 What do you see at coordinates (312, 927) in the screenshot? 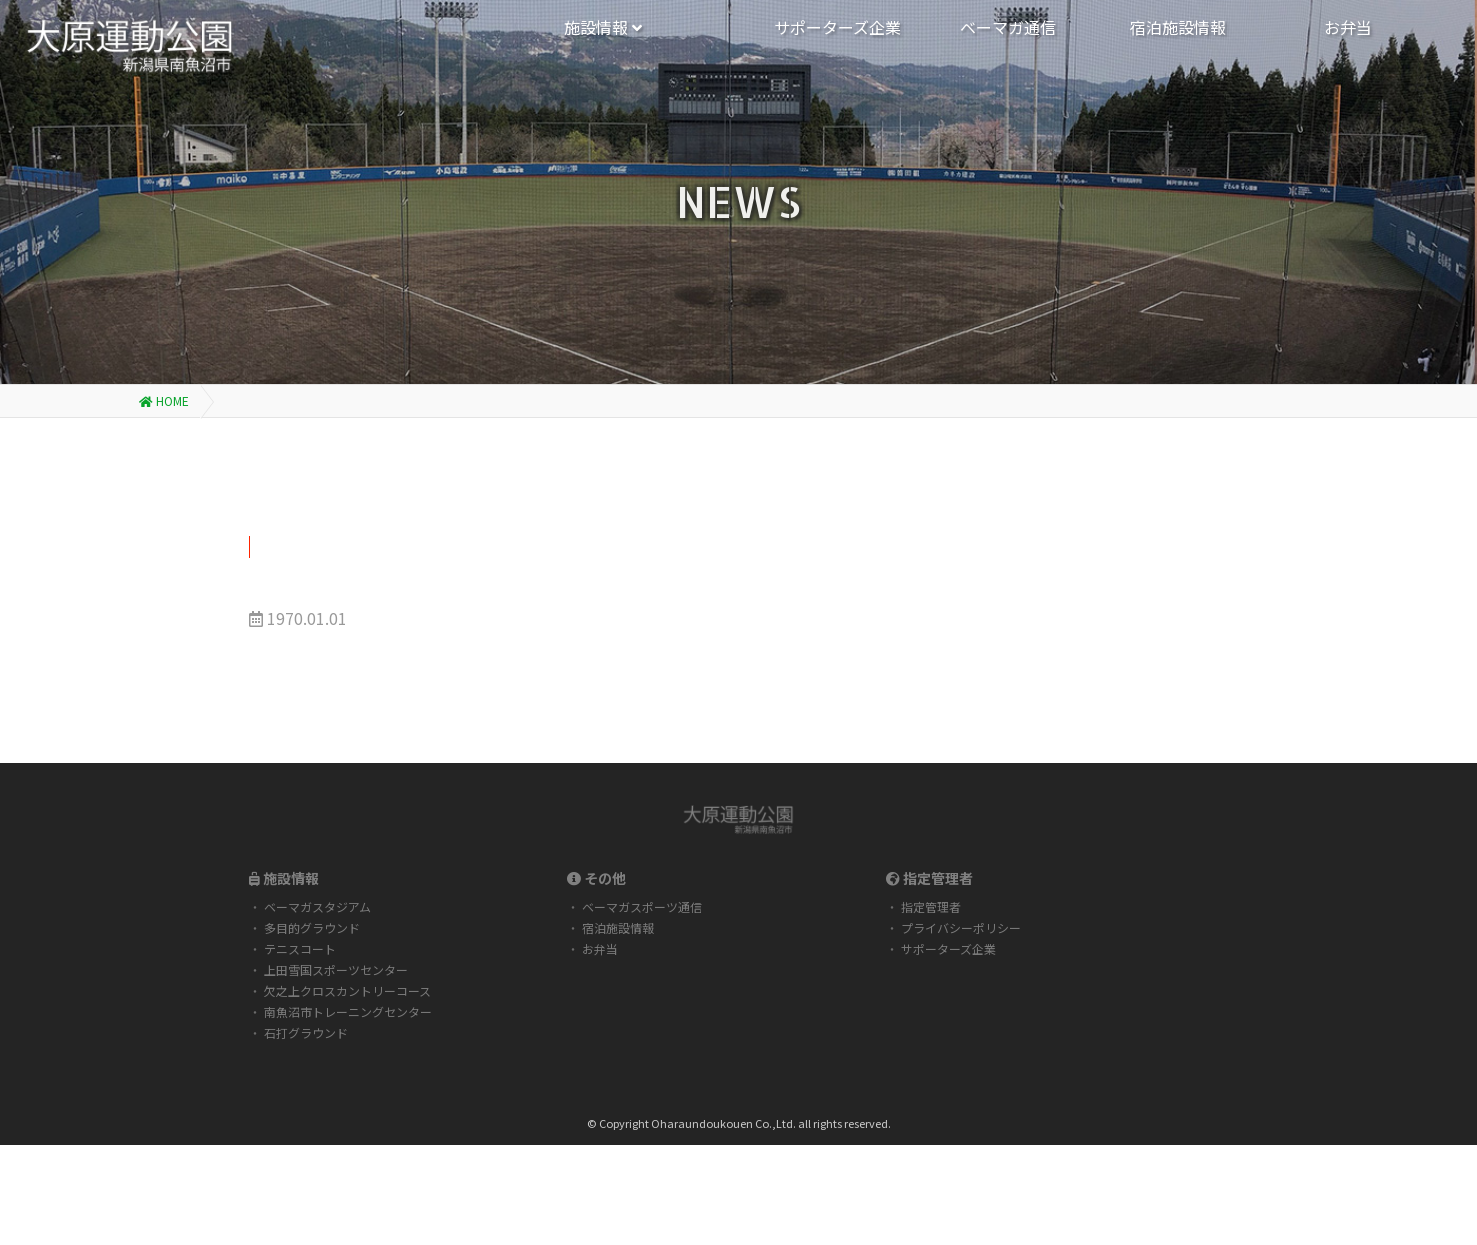
I see `多目的グラウンド` at bounding box center [312, 927].